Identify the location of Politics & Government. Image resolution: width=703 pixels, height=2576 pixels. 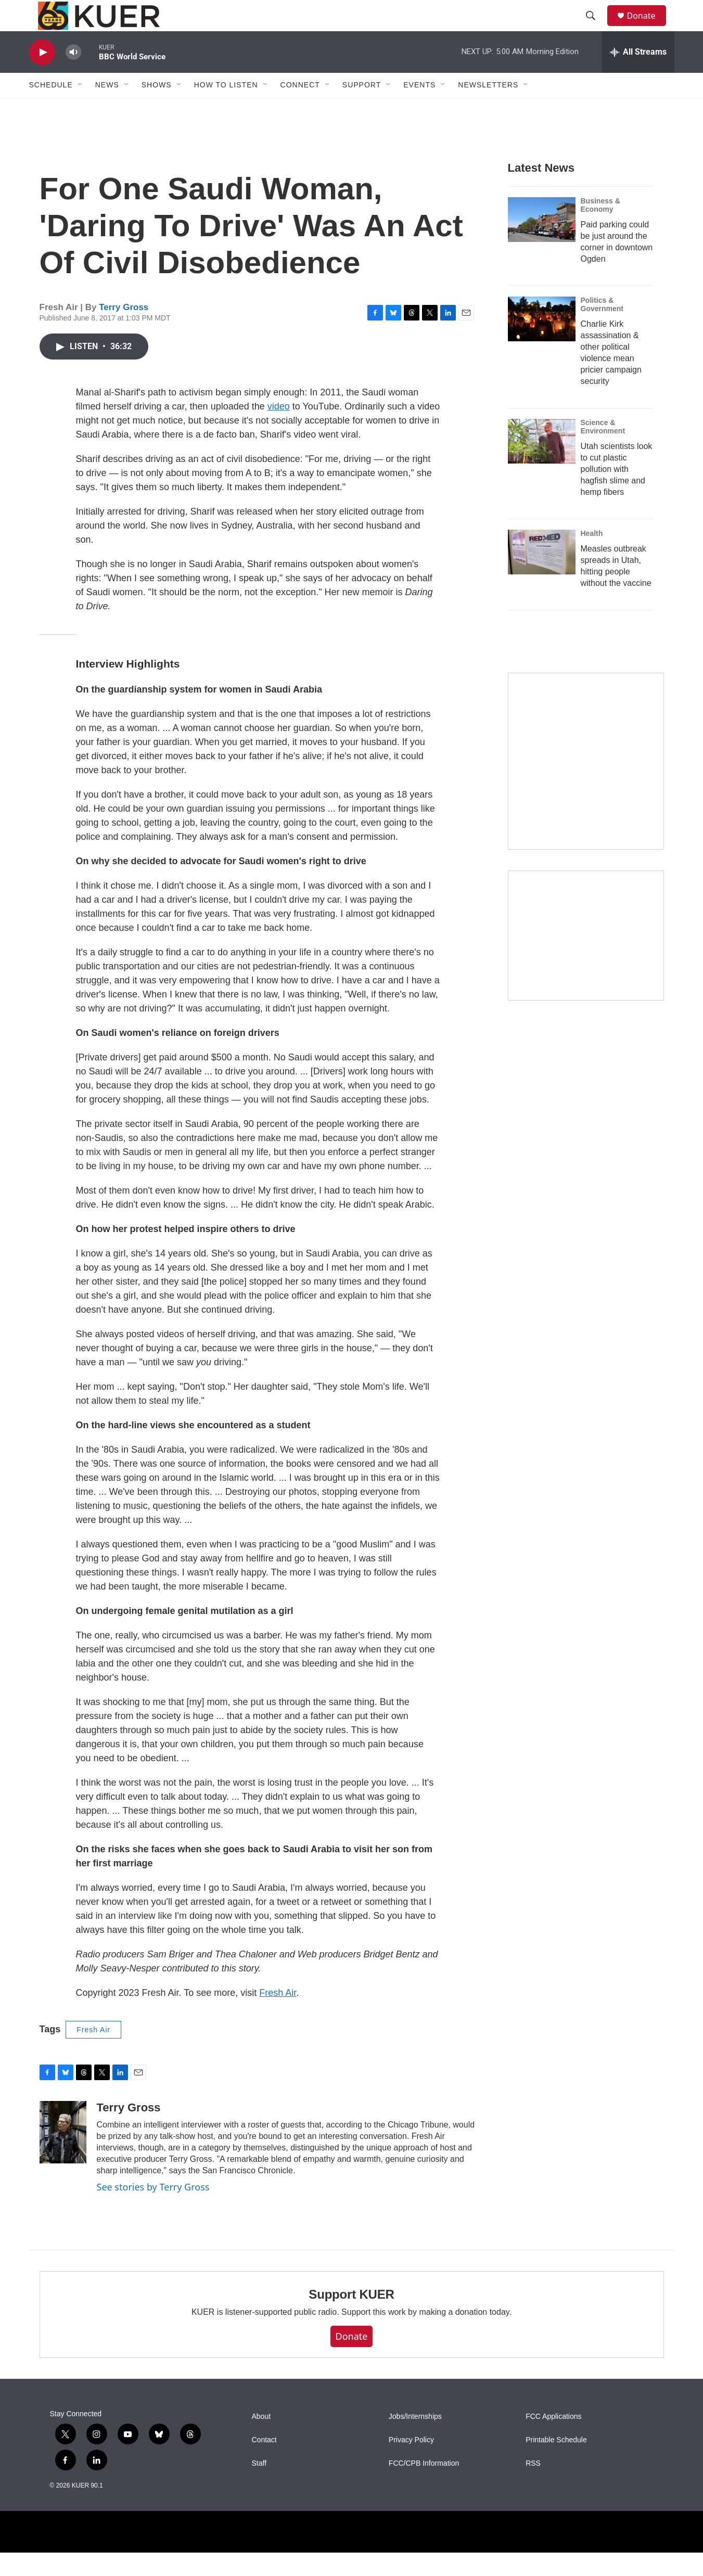
(602, 327).